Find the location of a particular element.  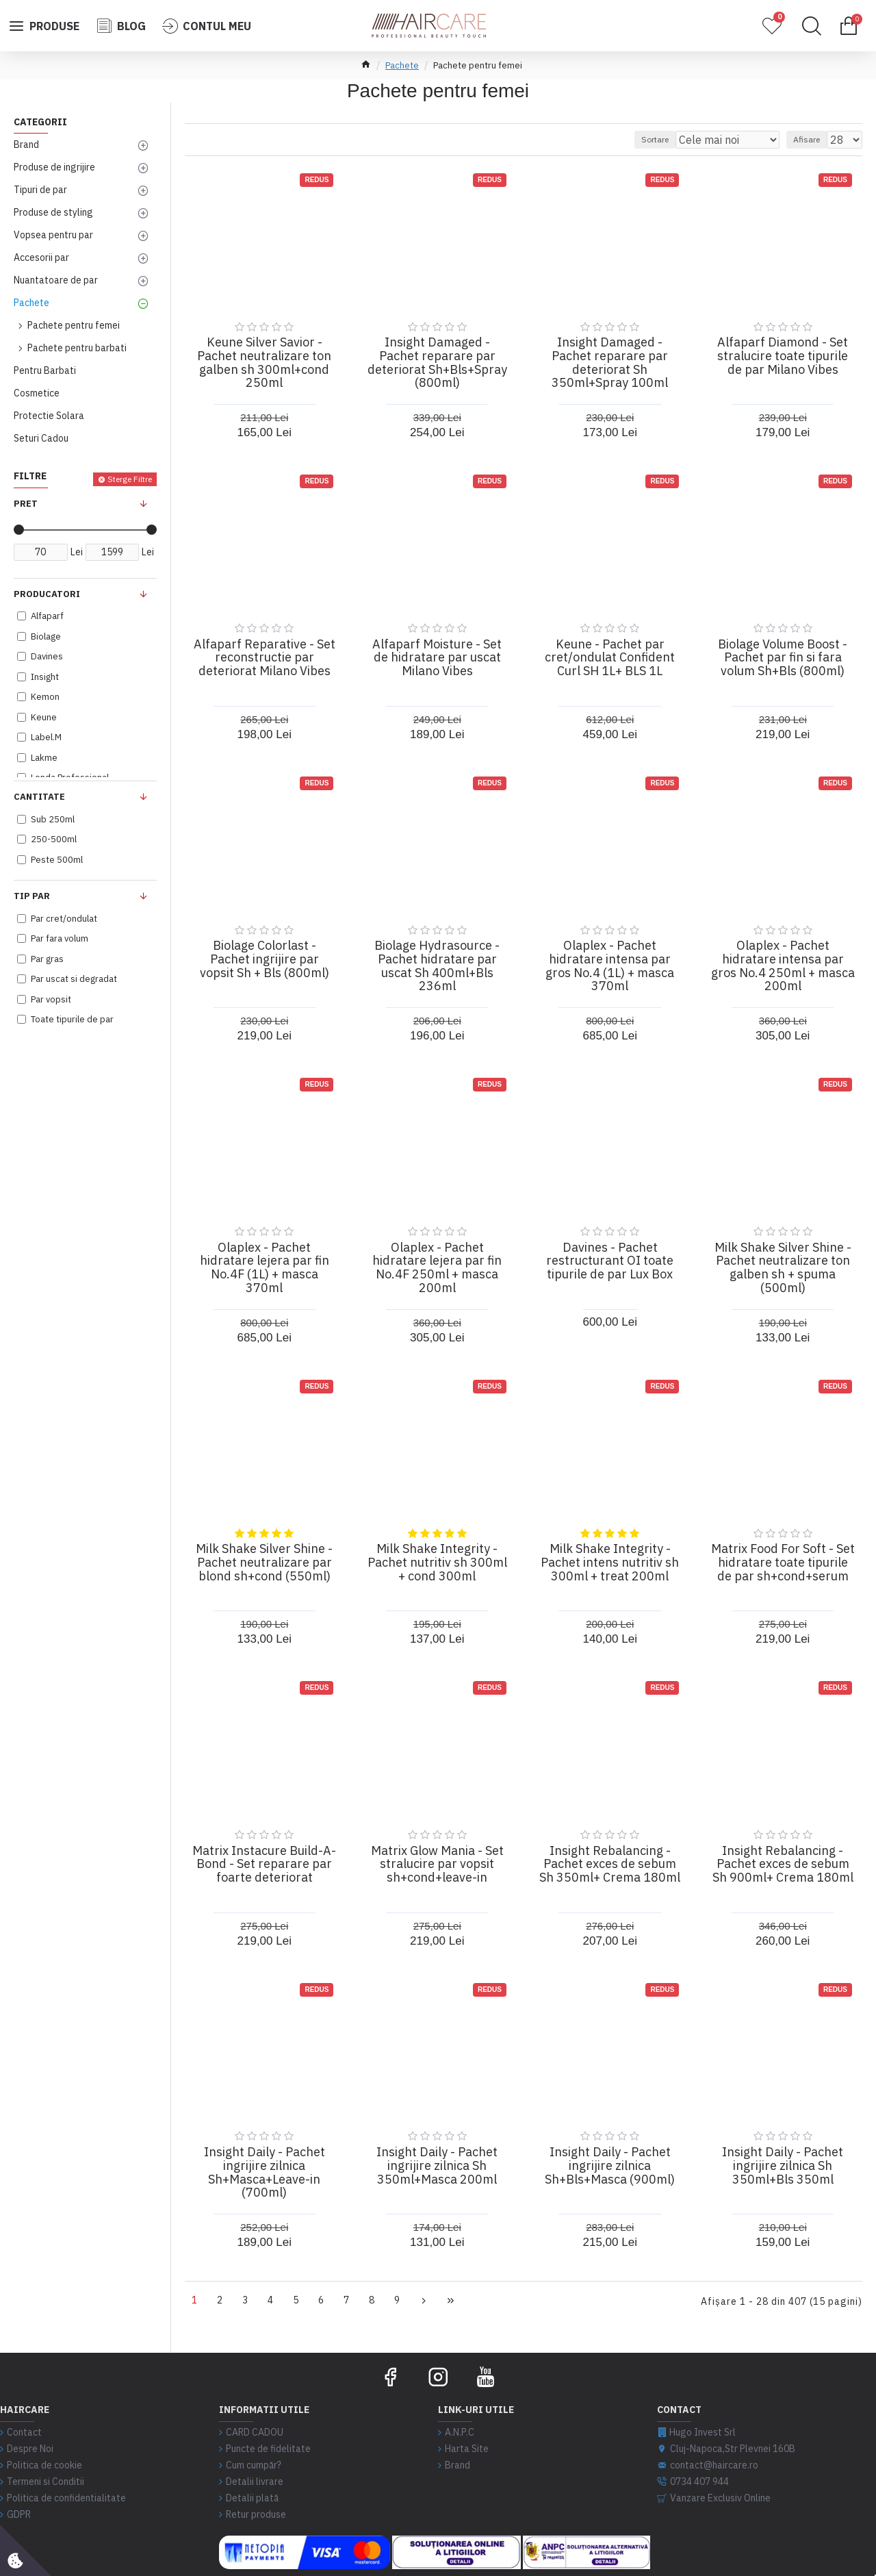

Olaplex - Pachet hidratare lejera par fin No.4F (1L) + masca 370ml is located at coordinates (264, 1268).